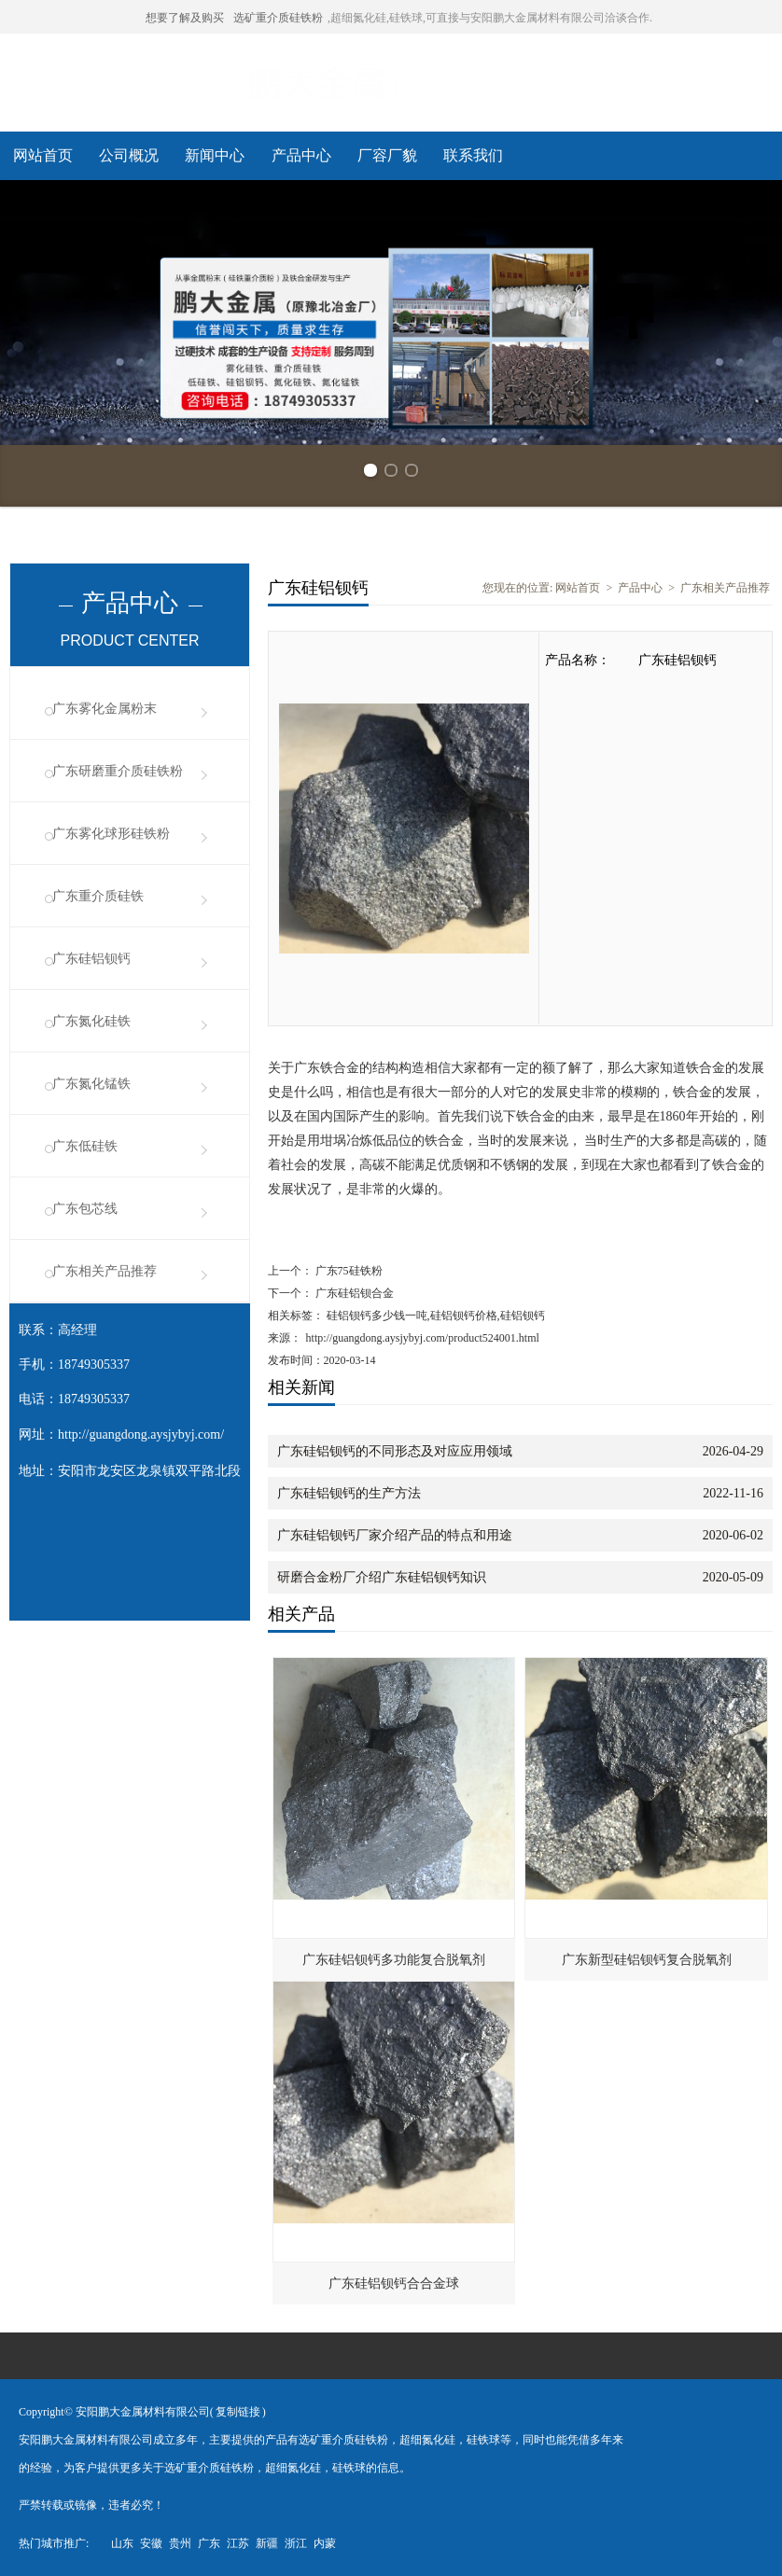 This screenshot has height=2576, width=782. I want to click on 厂容厂貌, so click(387, 155).